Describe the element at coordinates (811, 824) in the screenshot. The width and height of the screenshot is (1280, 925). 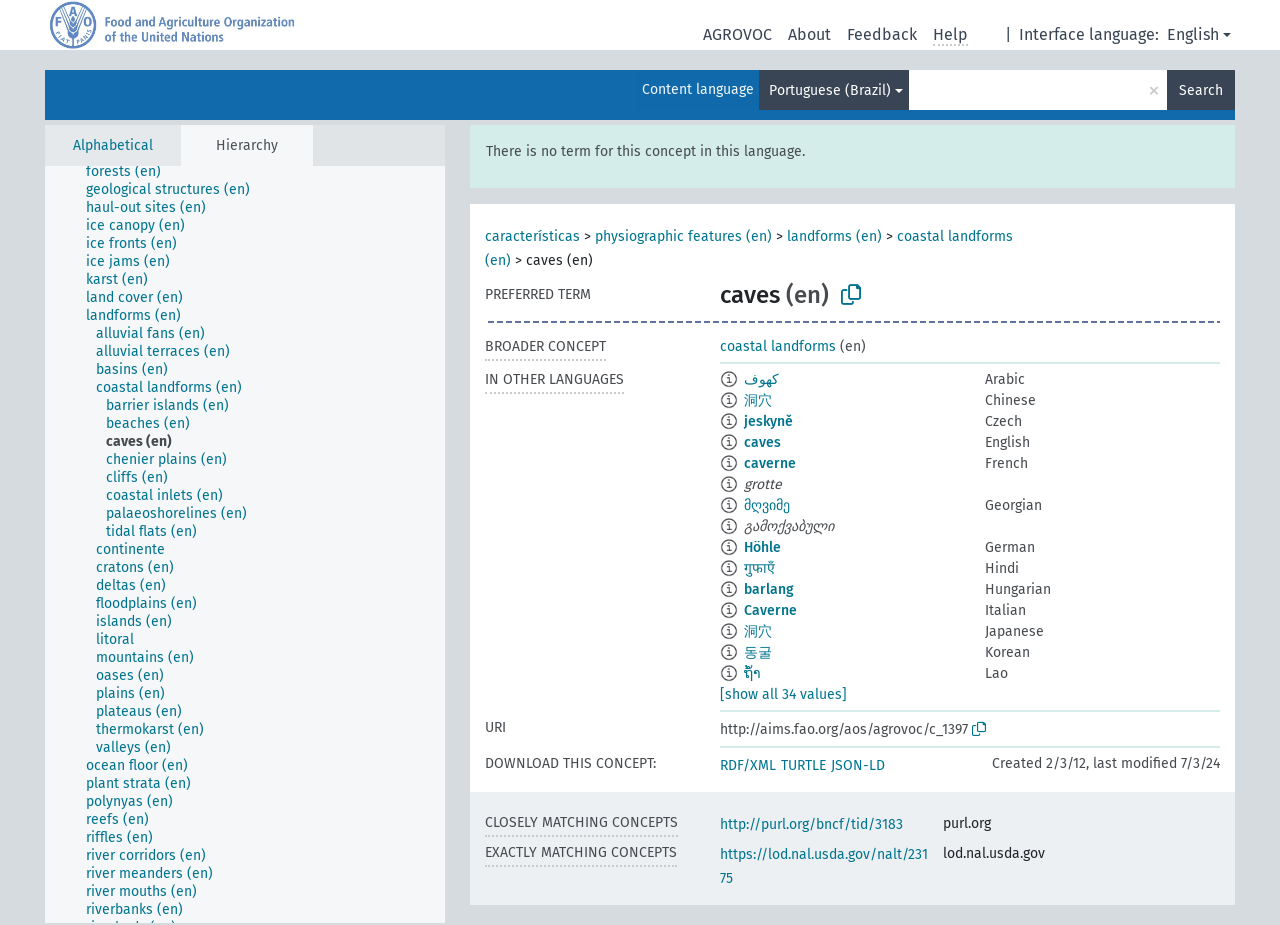
I see `http://purl.org/bncf/tid/3183` at that location.